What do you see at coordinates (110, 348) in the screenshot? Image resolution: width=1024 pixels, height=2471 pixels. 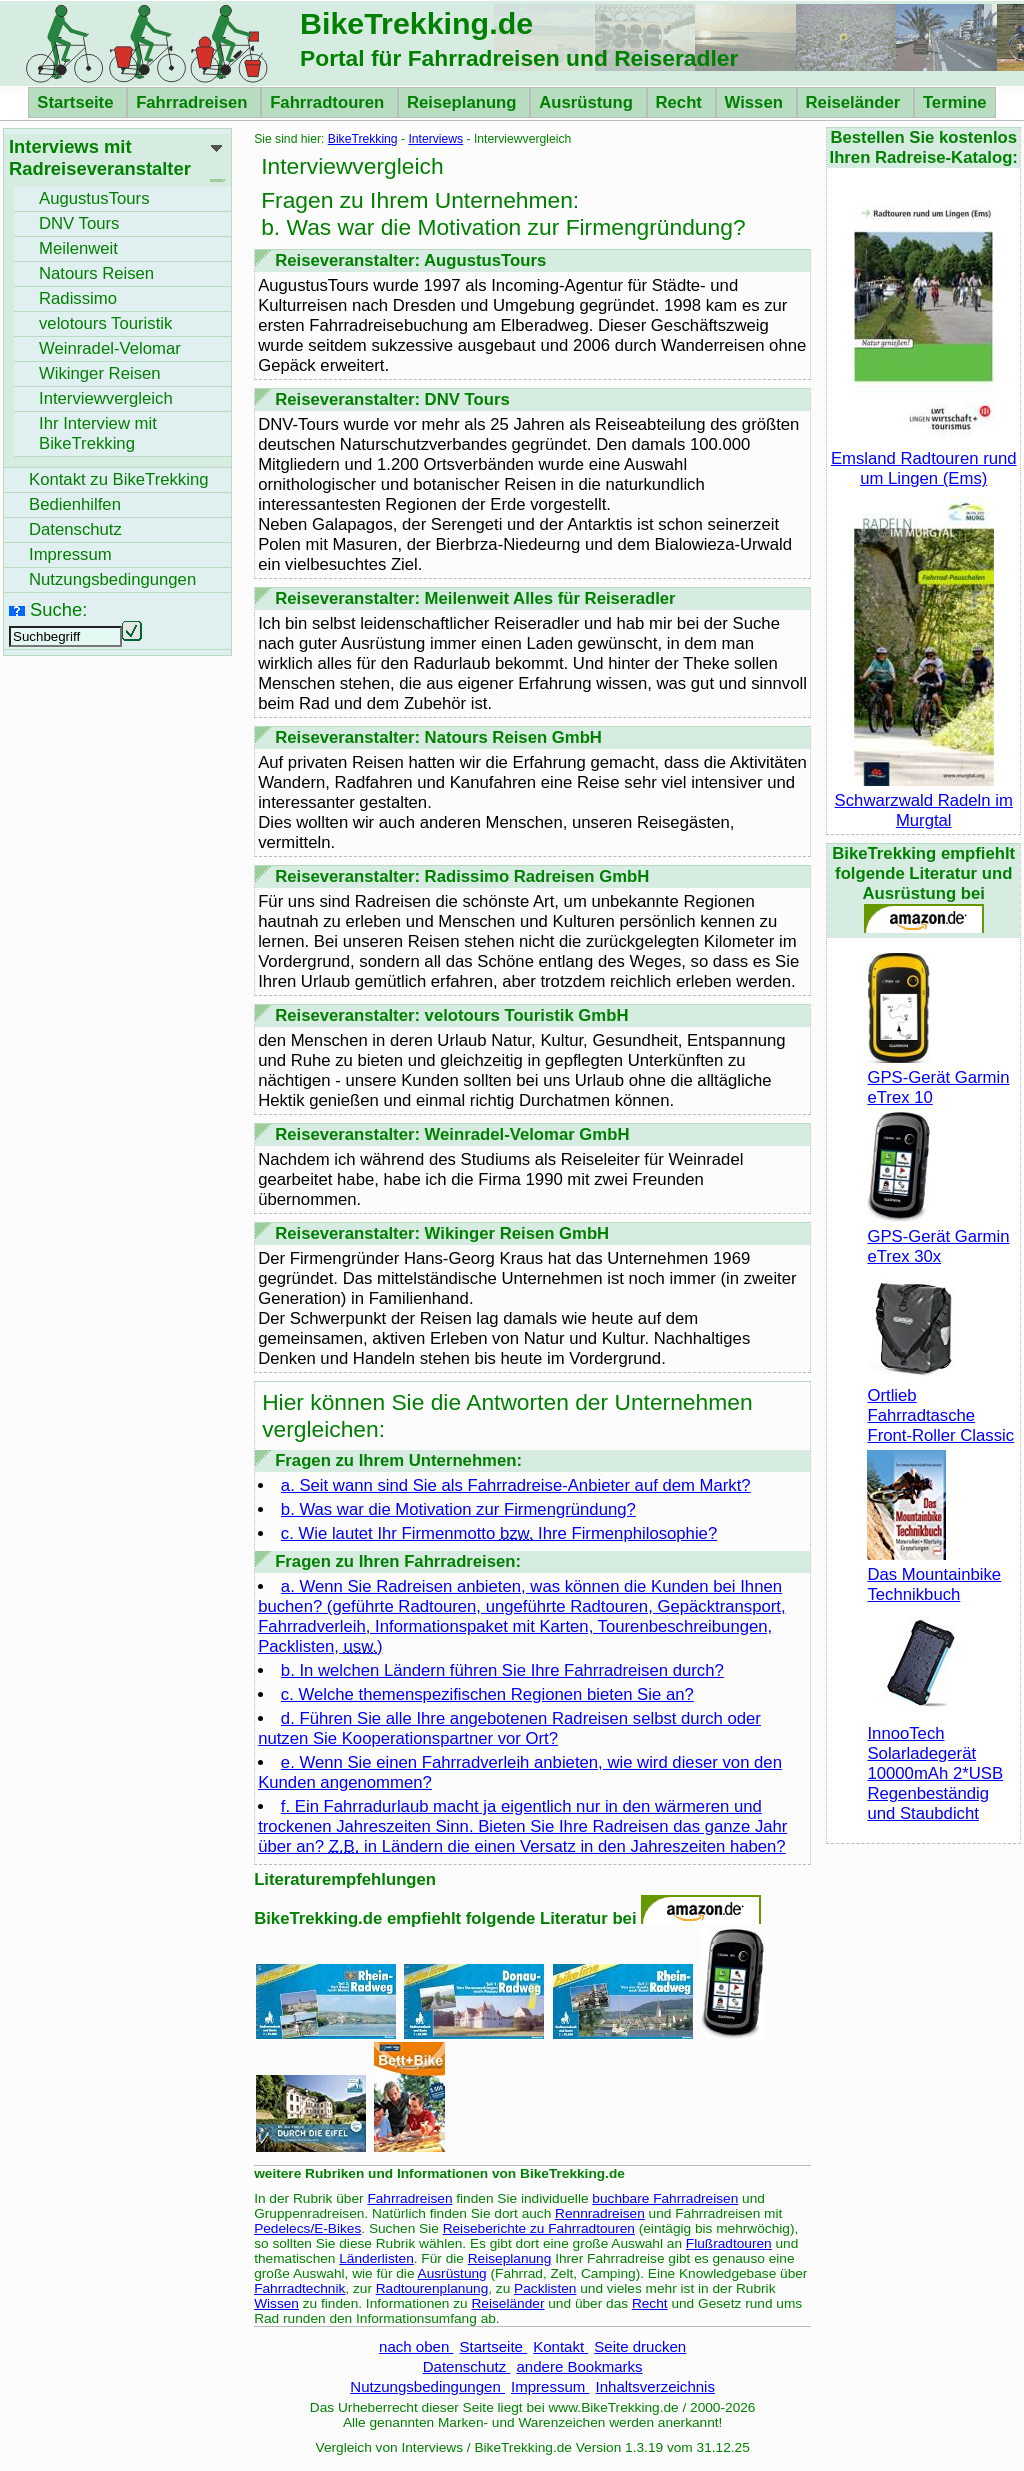 I see `Weinradel-Velomar` at bounding box center [110, 348].